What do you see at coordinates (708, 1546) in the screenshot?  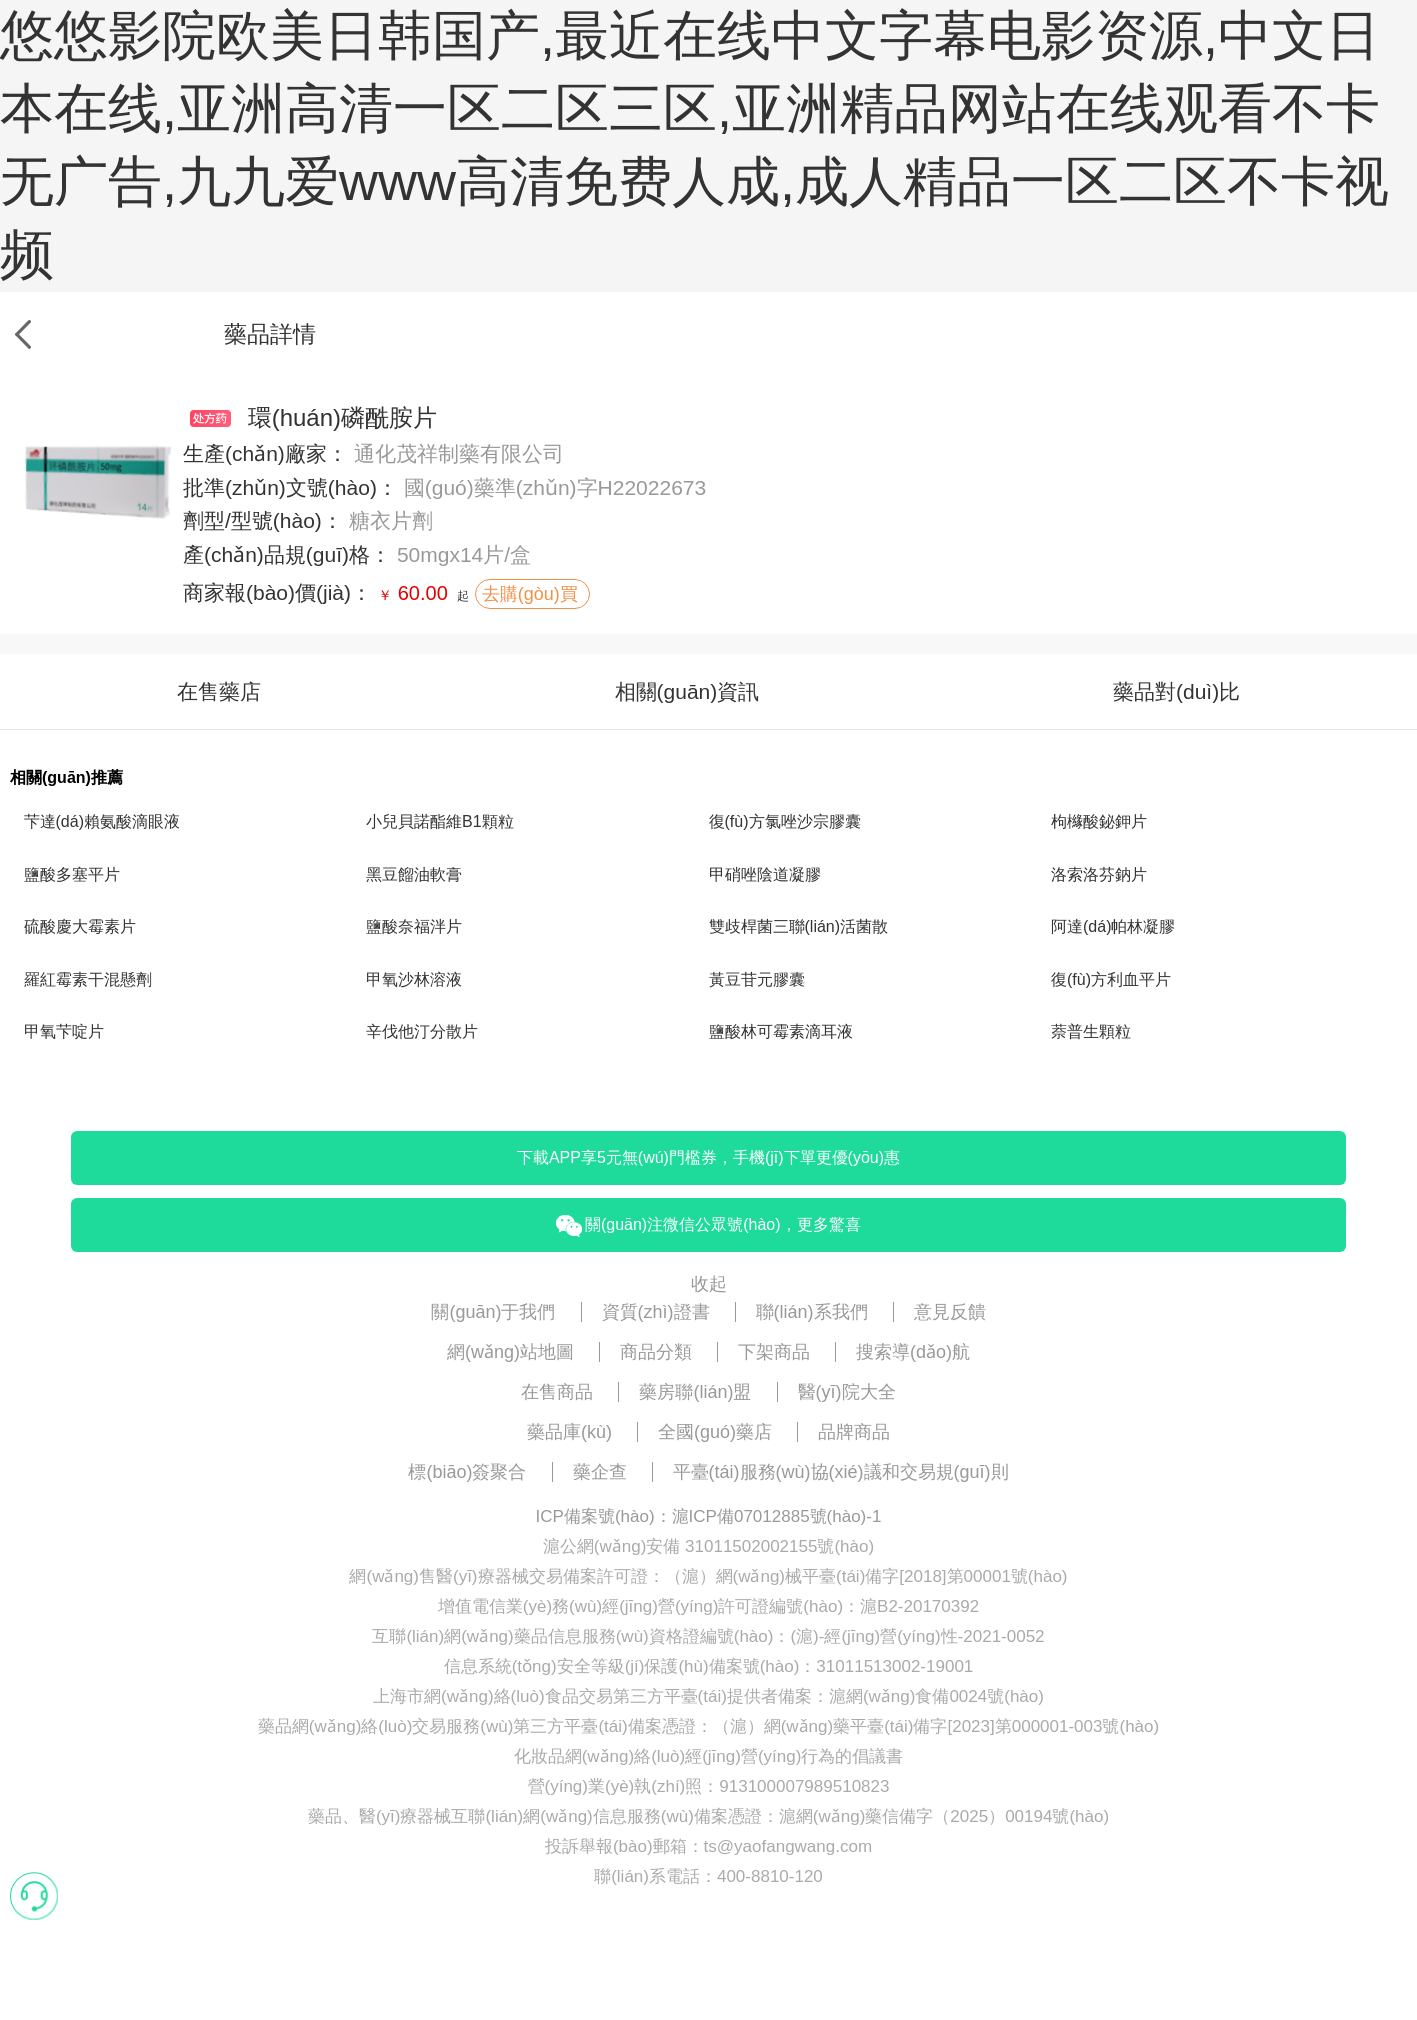 I see `滬公網(wǎng)安備 31011502002155號(hào)` at bounding box center [708, 1546].